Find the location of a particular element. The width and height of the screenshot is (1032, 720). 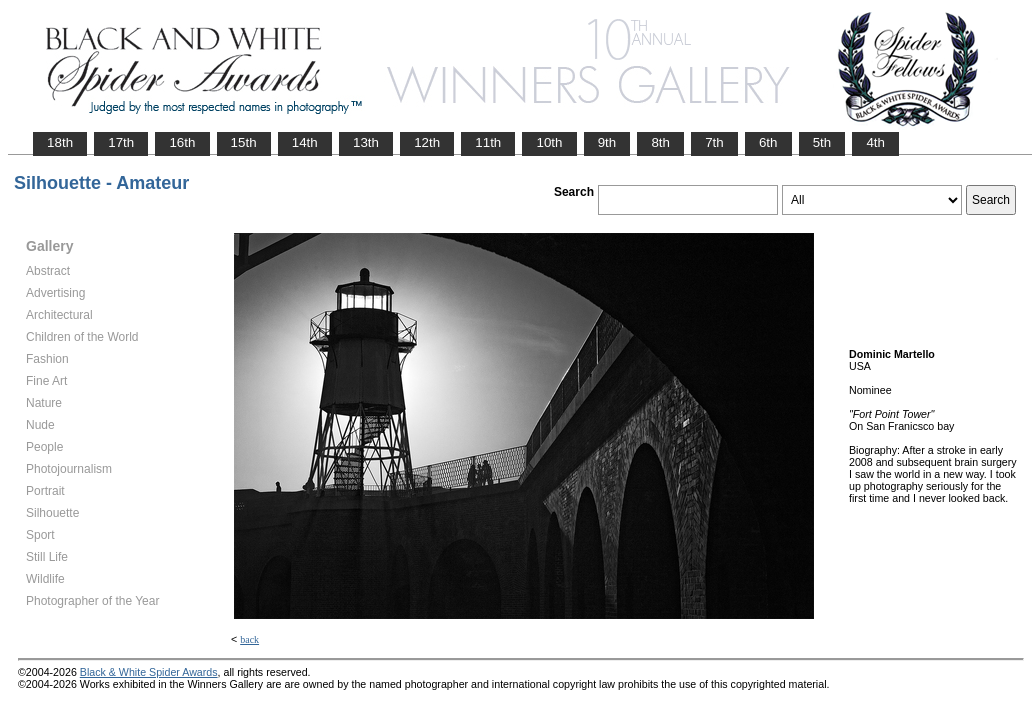

11th is located at coordinates (488, 142).